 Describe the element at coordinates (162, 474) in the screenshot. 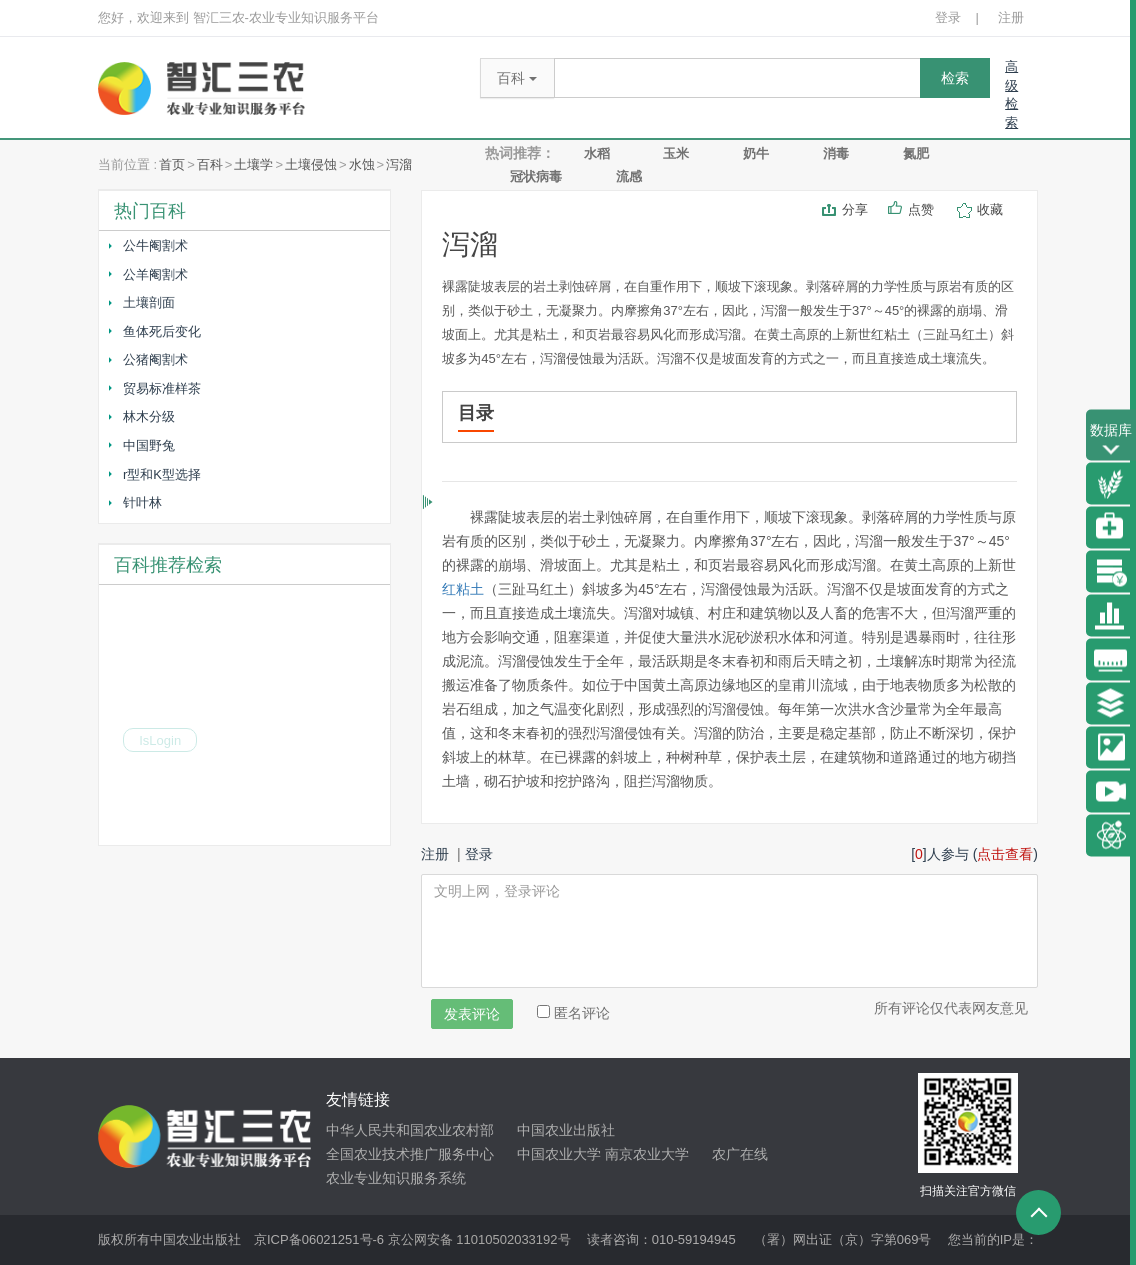

I see `r型和K型选择` at that location.